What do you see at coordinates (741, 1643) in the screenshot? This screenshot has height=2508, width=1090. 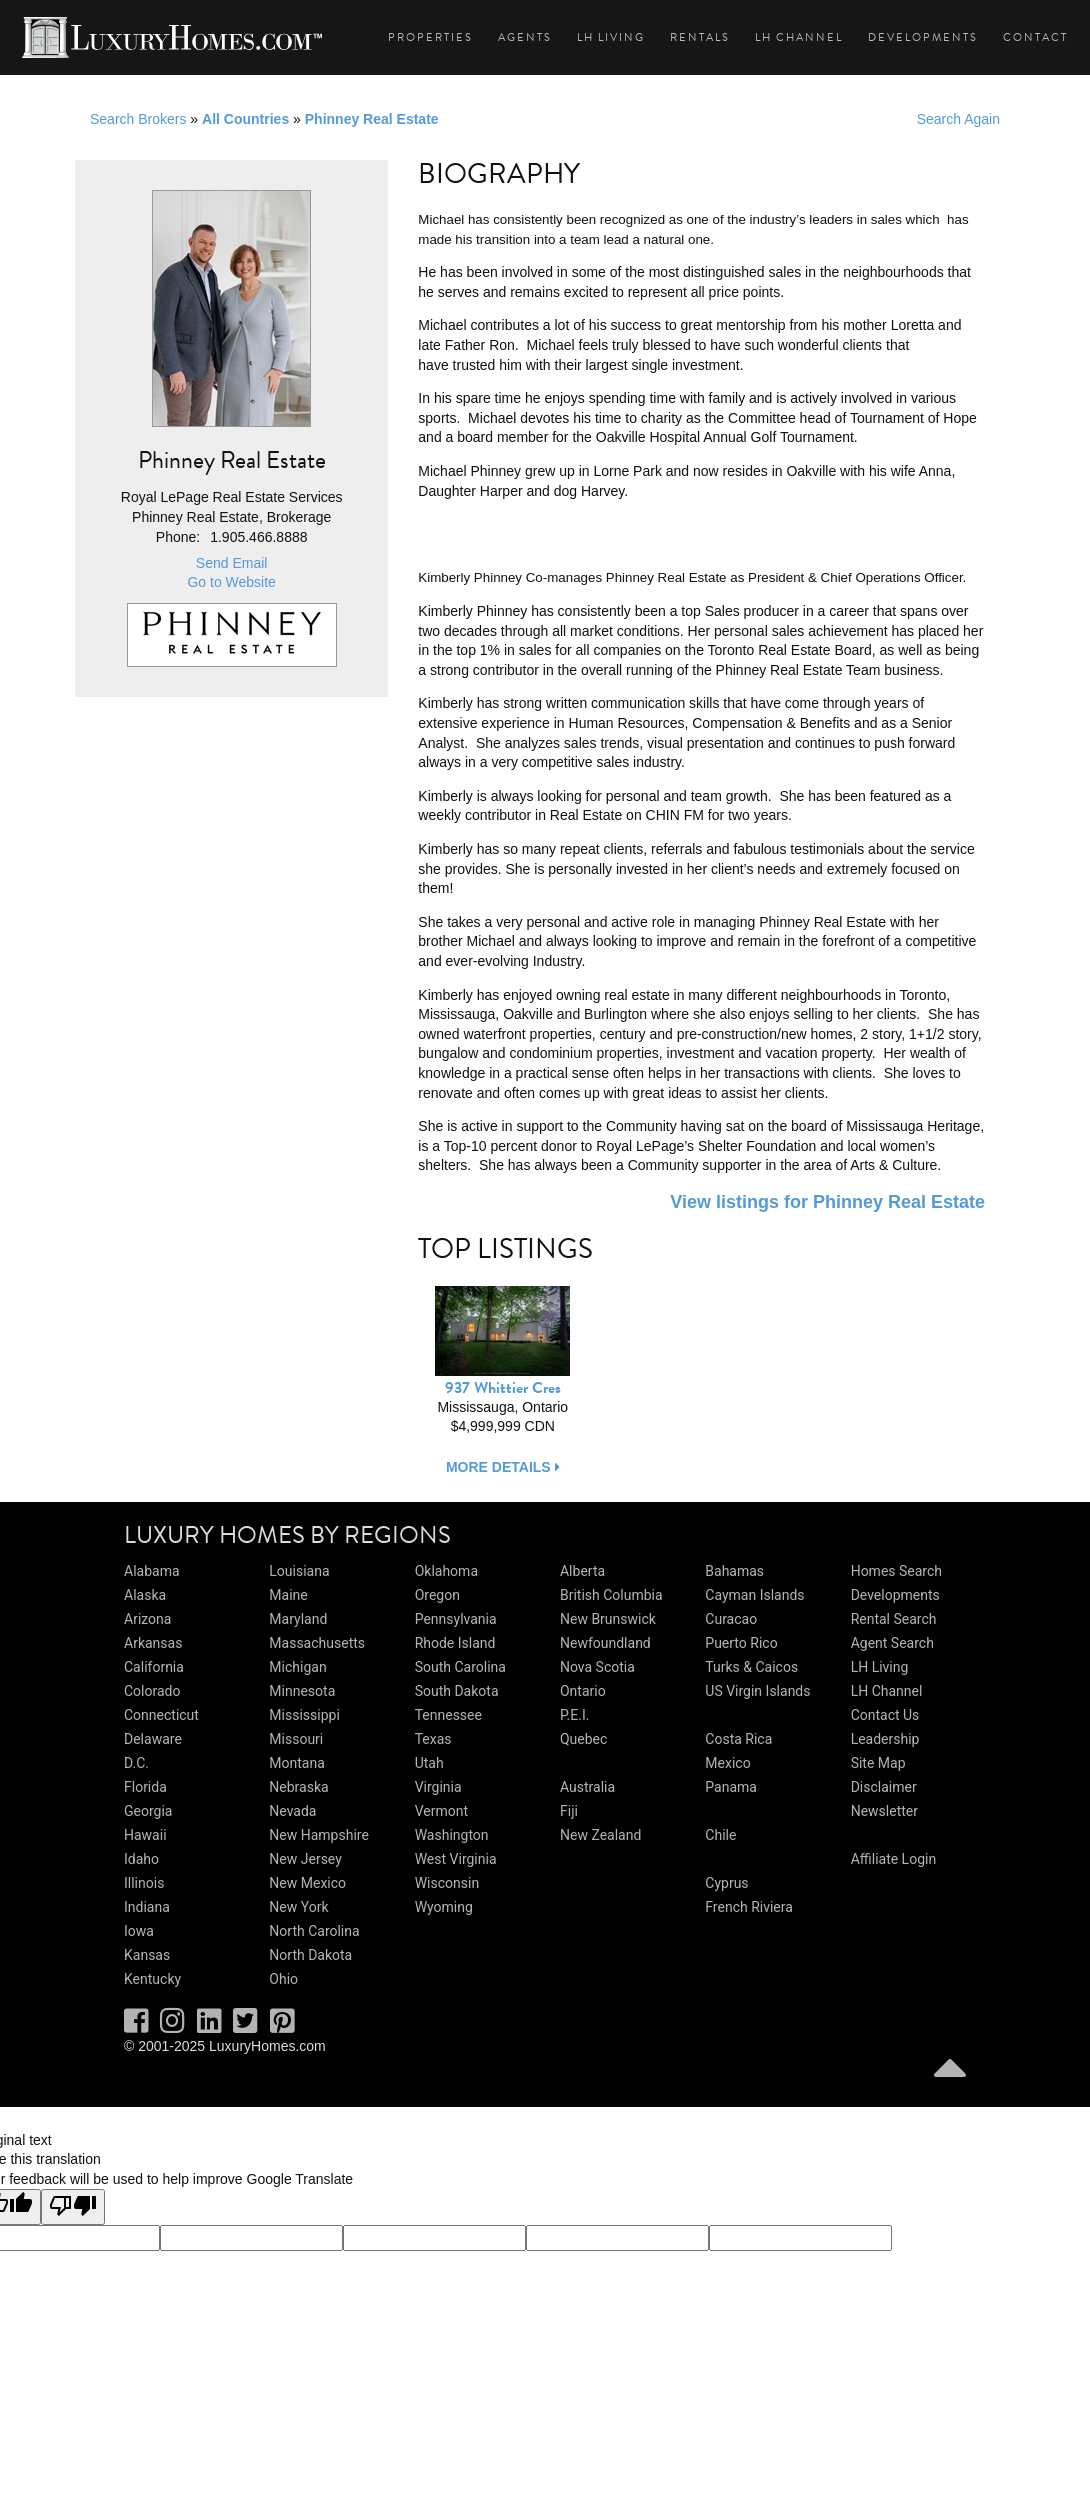 I see `Puerto Rico` at bounding box center [741, 1643].